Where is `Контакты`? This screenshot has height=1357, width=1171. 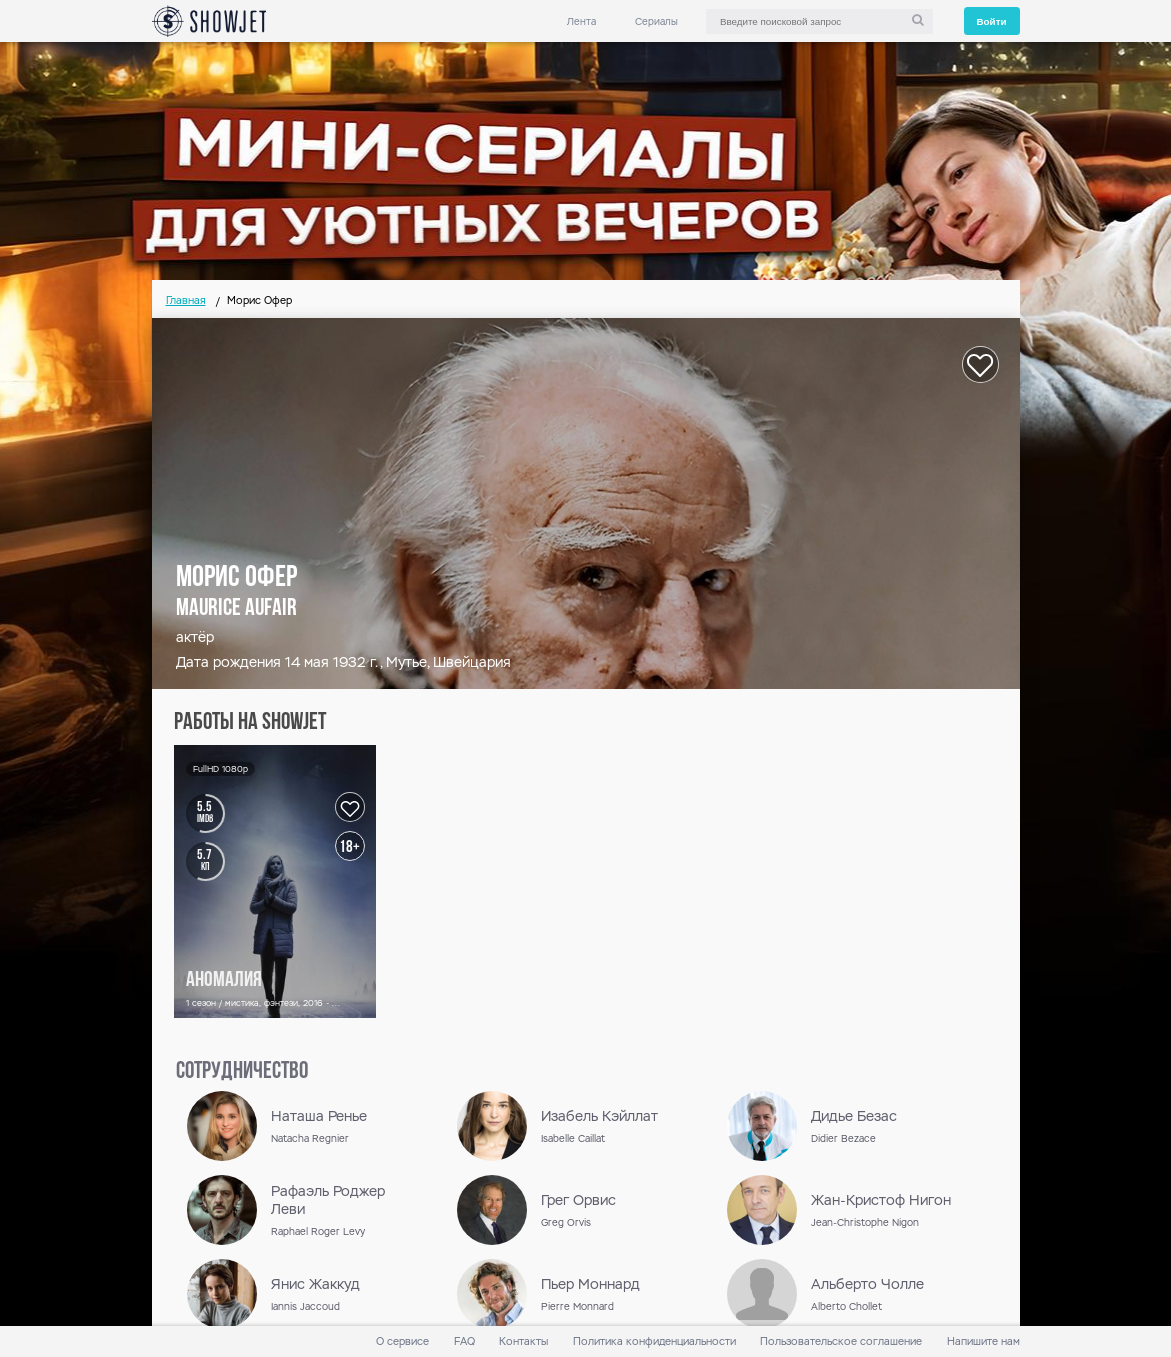
Контакты is located at coordinates (523, 1341).